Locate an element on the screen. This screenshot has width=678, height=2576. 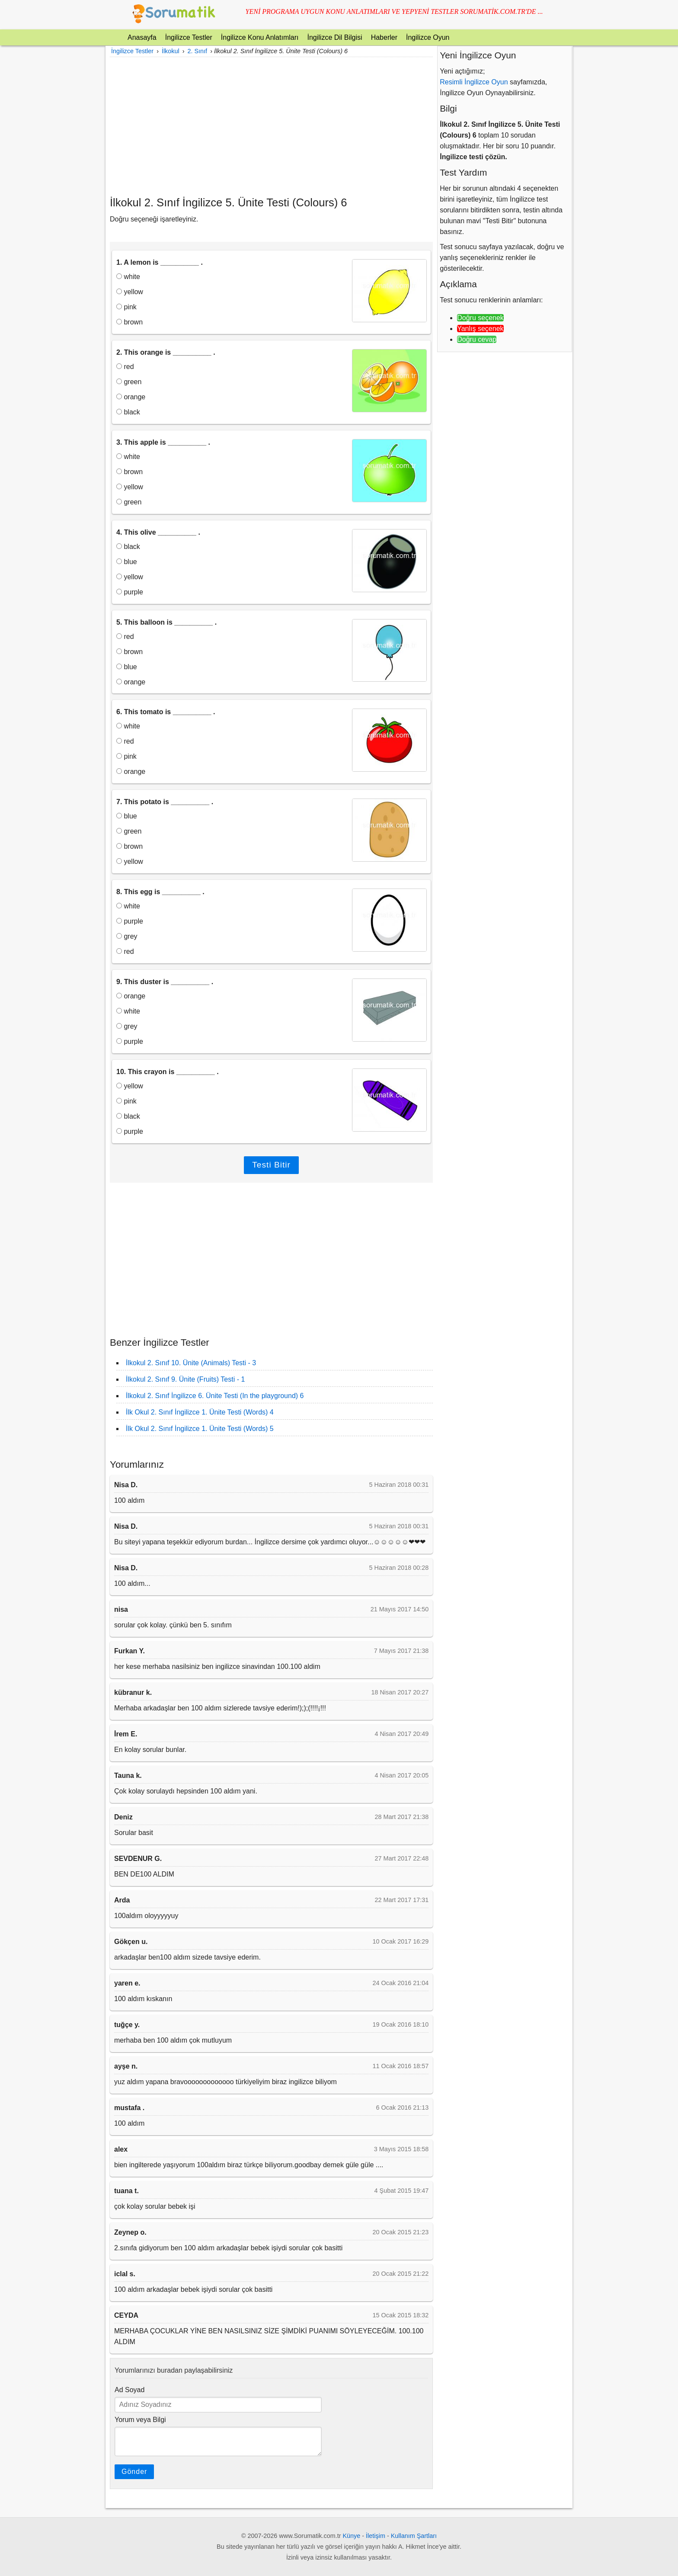
purple is located at coordinates (129, 592).